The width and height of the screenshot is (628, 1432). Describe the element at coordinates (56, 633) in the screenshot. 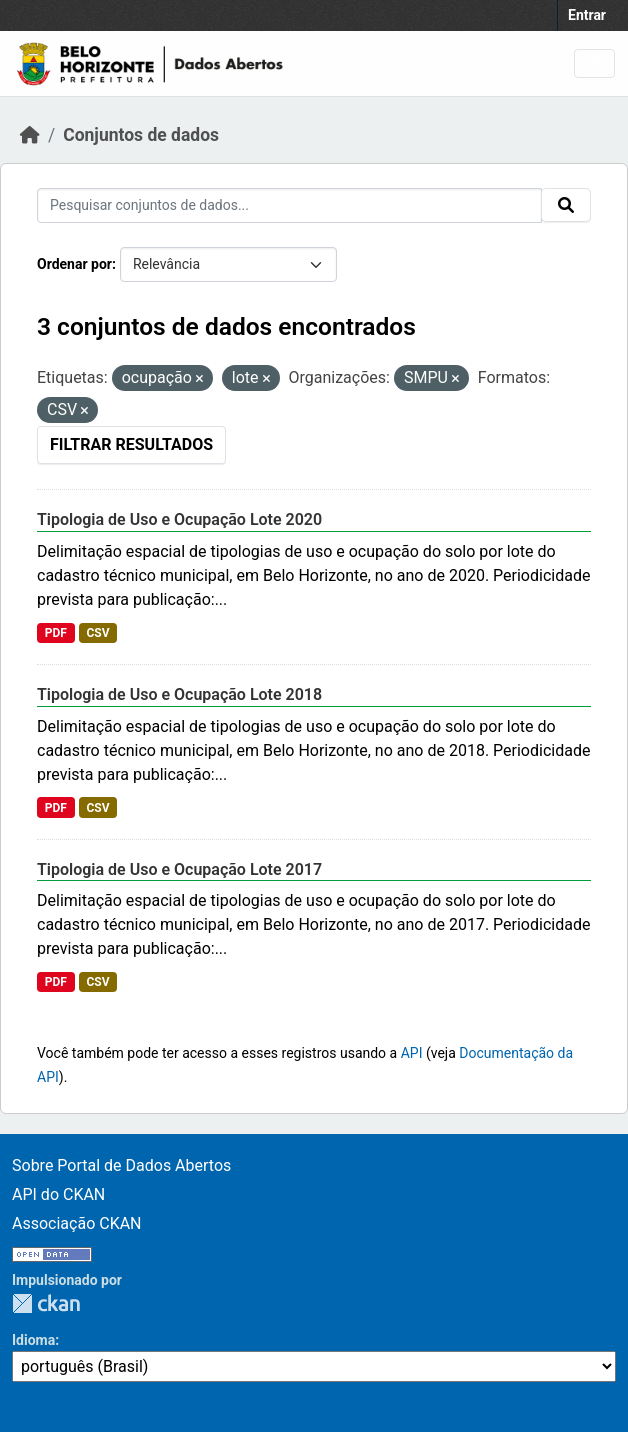

I see `PDF` at that location.